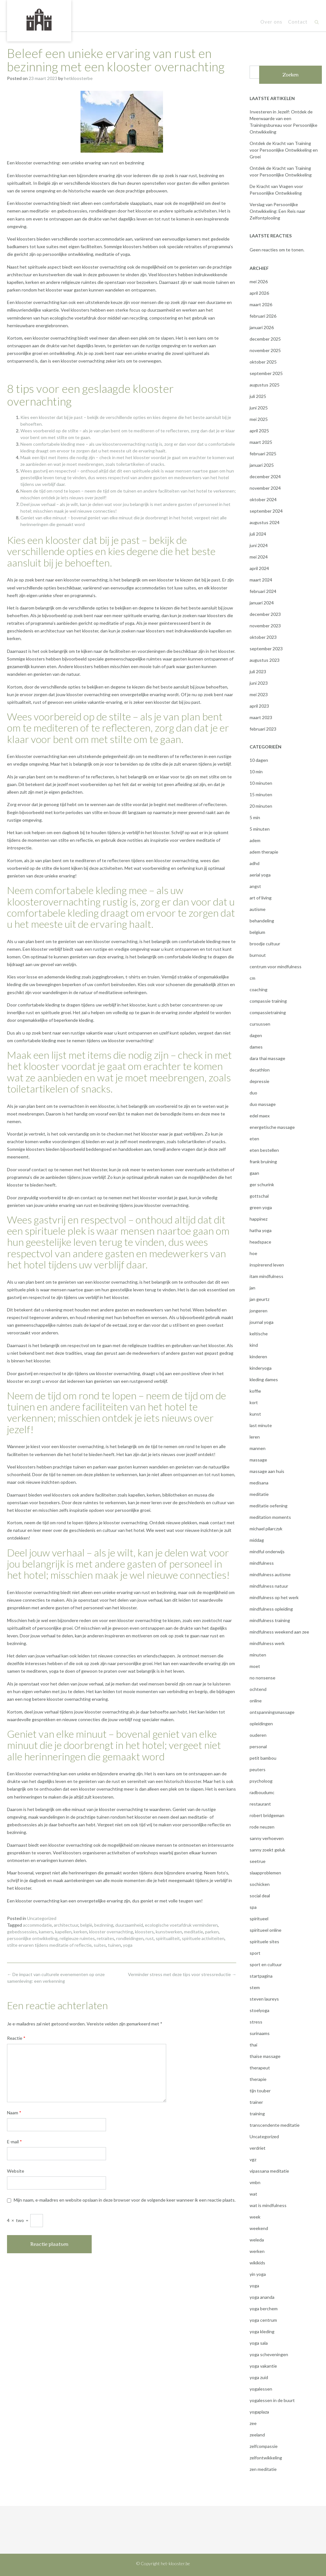 This screenshot has width=326, height=2576. I want to click on broodje cultuur, so click(265, 943).